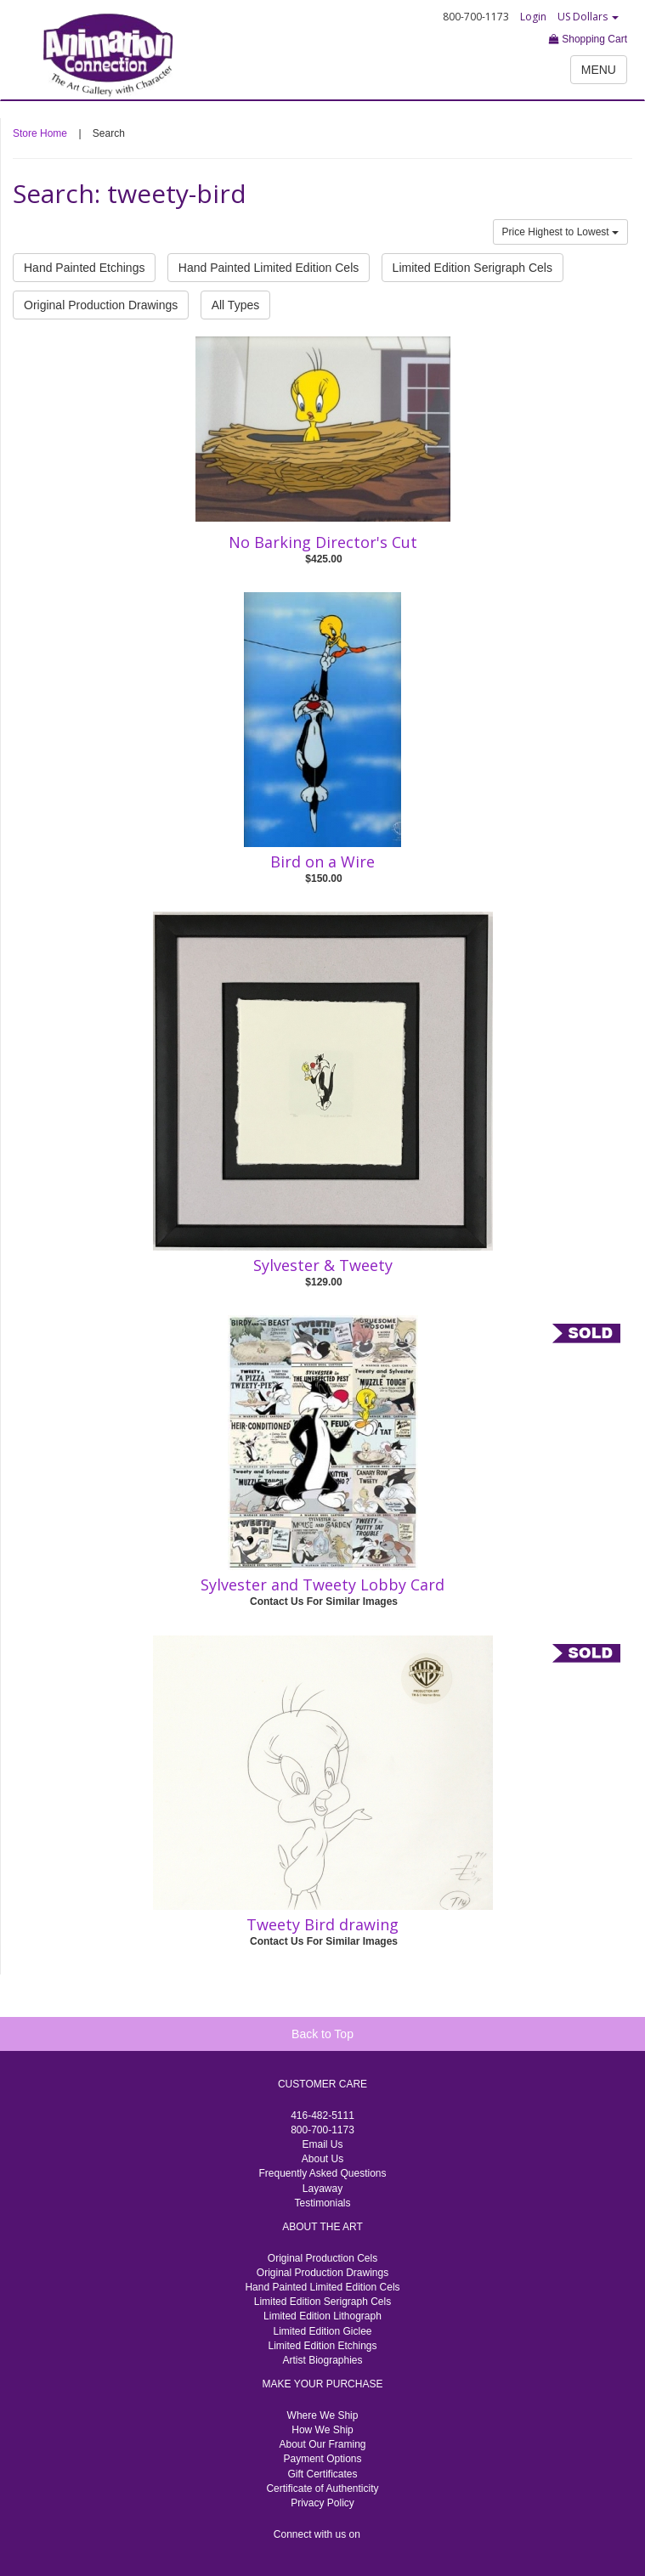  I want to click on MENU, so click(598, 69).